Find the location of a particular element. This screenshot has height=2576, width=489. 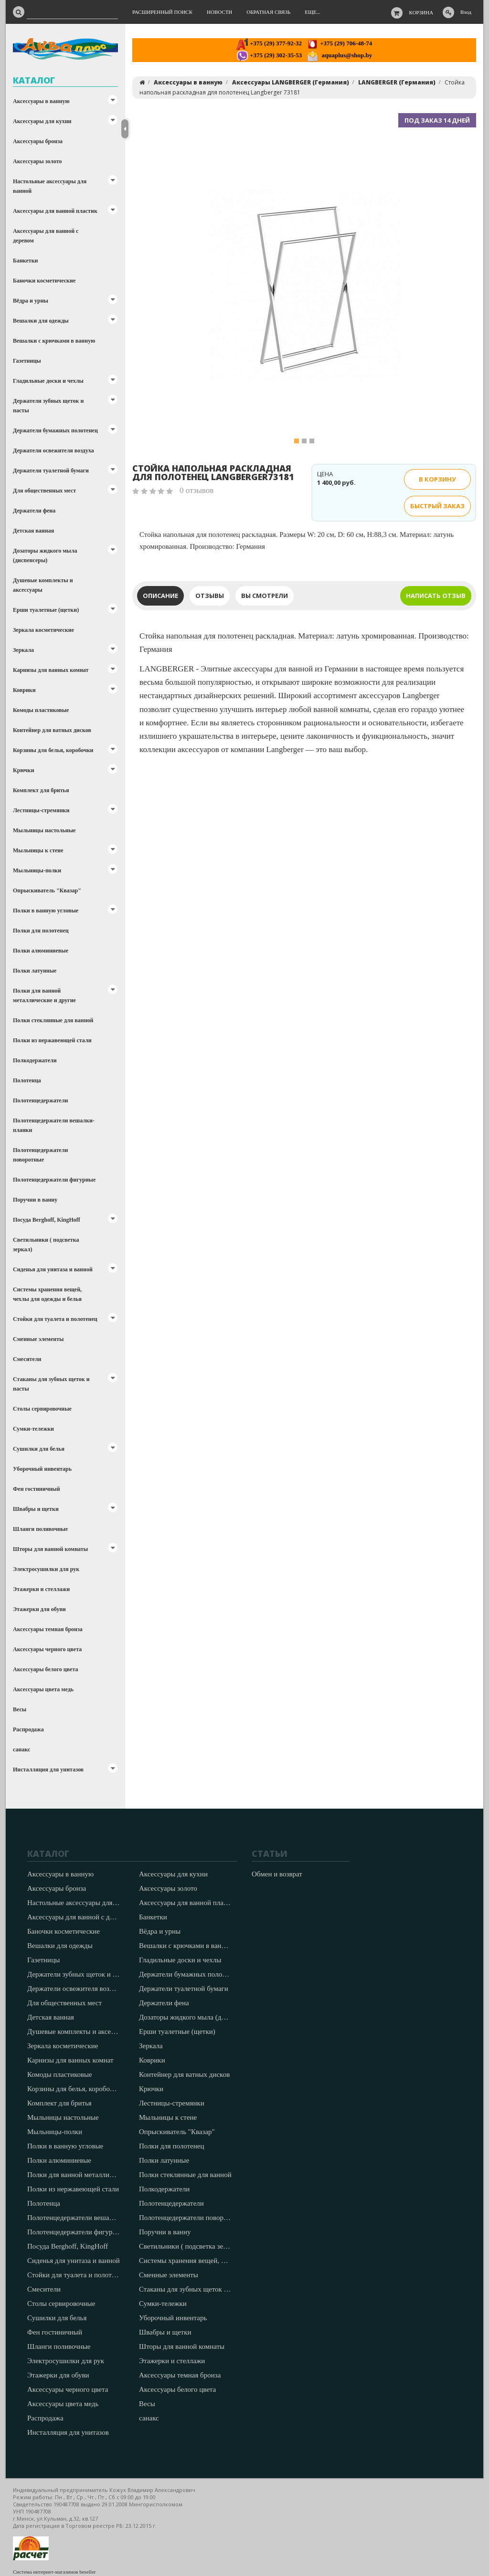

Аксессуары белого цвета is located at coordinates (45, 1669).